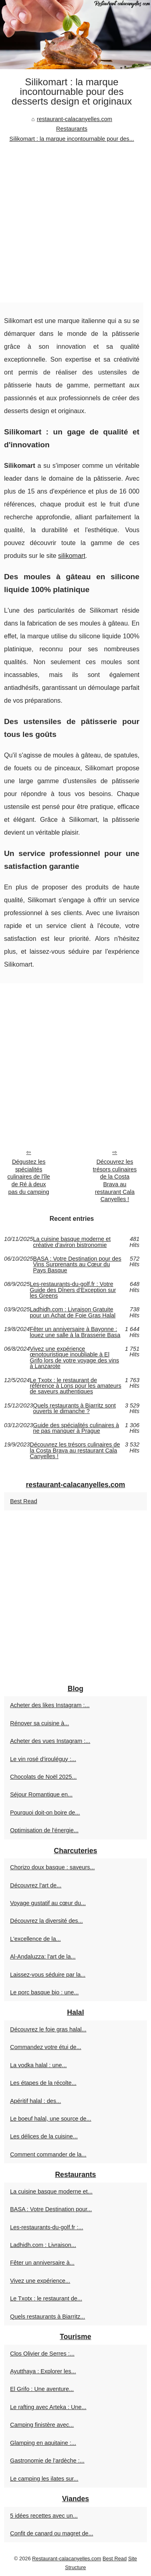  What do you see at coordinates (38, 2065) in the screenshot?
I see `La vodka halal : une...` at bounding box center [38, 2065].